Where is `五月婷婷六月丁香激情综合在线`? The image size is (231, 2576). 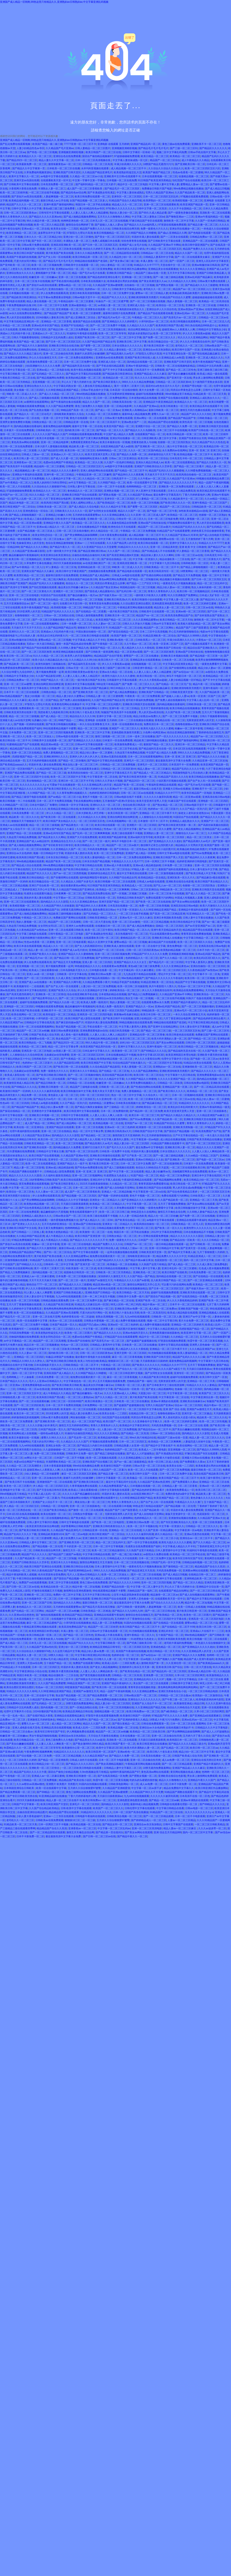
五月婷婷六月丁香激情综合在线 is located at coordinates (132, 1618).